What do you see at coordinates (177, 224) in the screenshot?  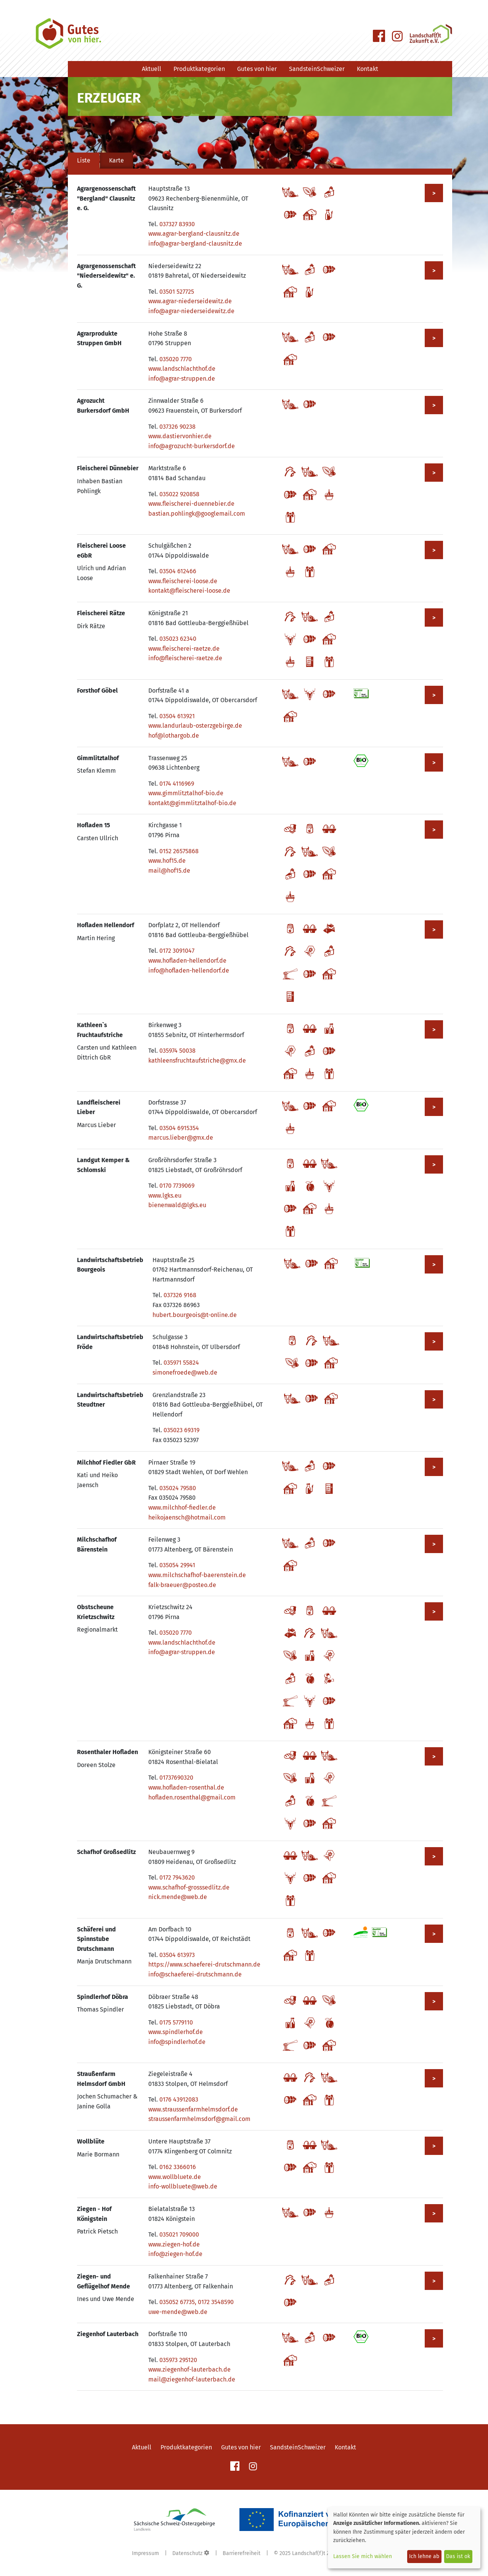 I see `037327 83930` at bounding box center [177, 224].